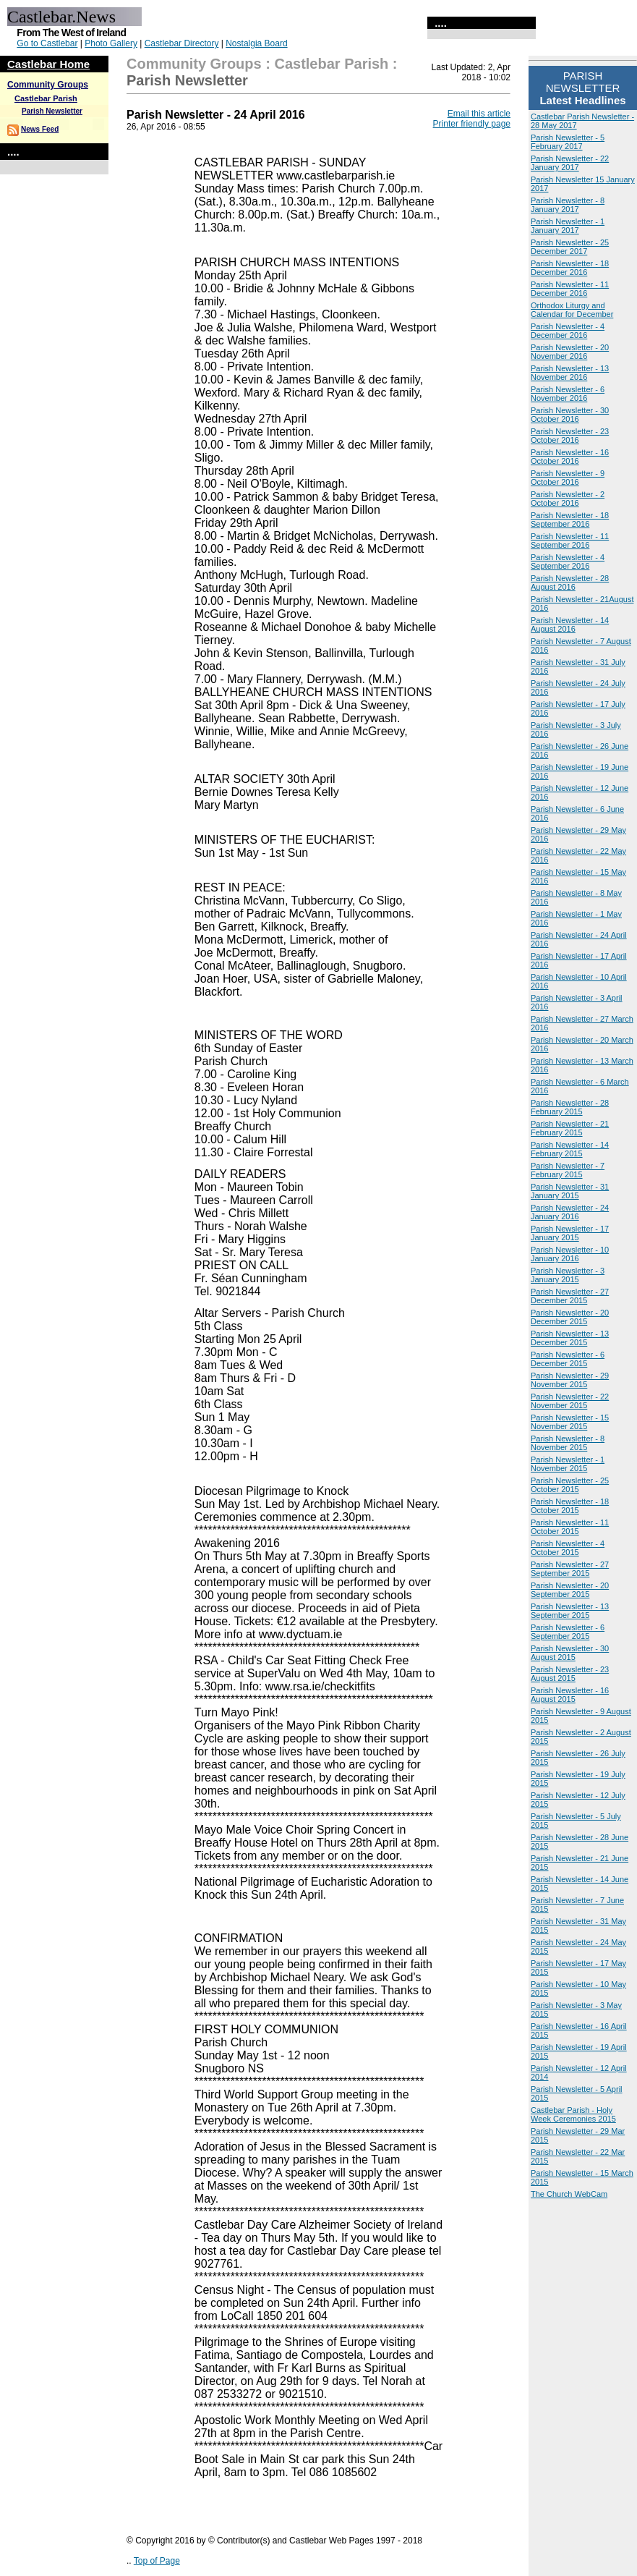  What do you see at coordinates (570, 1149) in the screenshot?
I see `Parish Newsletter - 14 February 2015` at bounding box center [570, 1149].